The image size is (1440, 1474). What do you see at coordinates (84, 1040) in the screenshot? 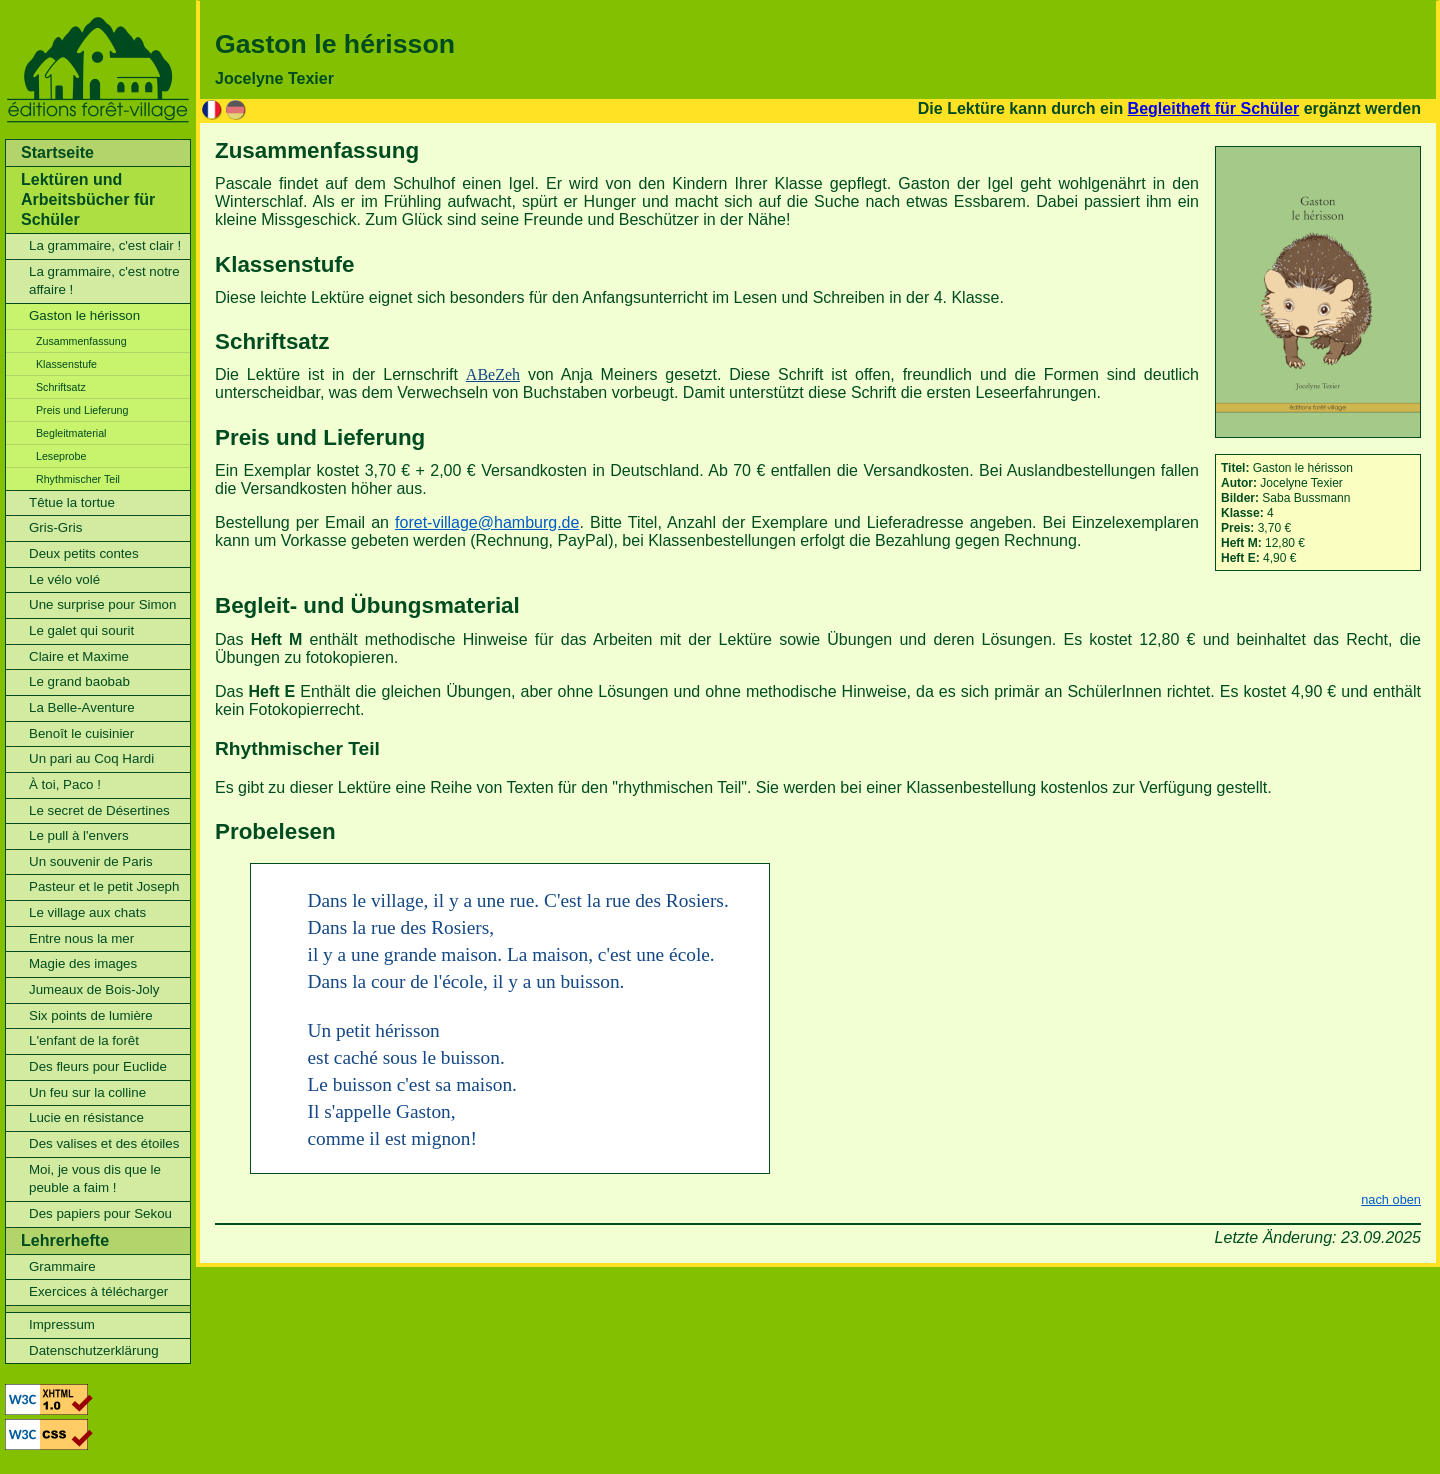
I see `L'enfant de la forêt` at bounding box center [84, 1040].